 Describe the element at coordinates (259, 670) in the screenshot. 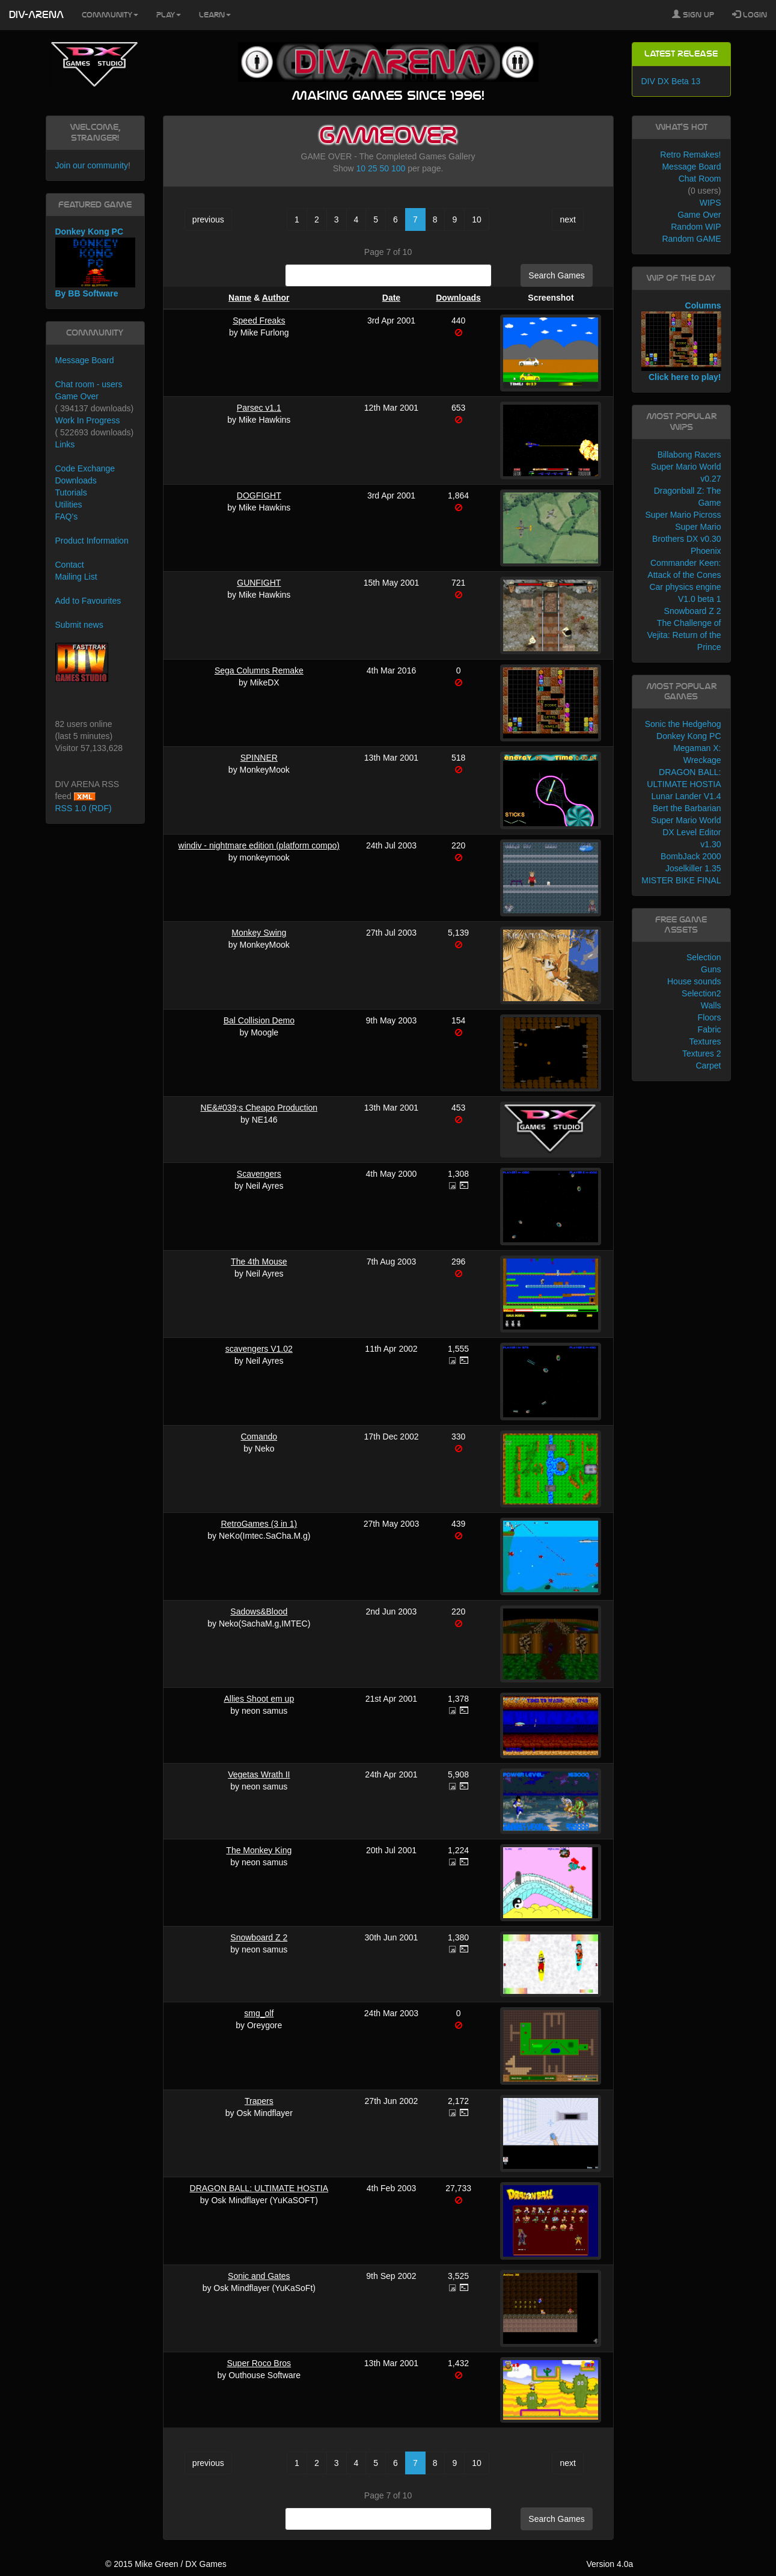

I see `Sega Columns Remake` at that location.